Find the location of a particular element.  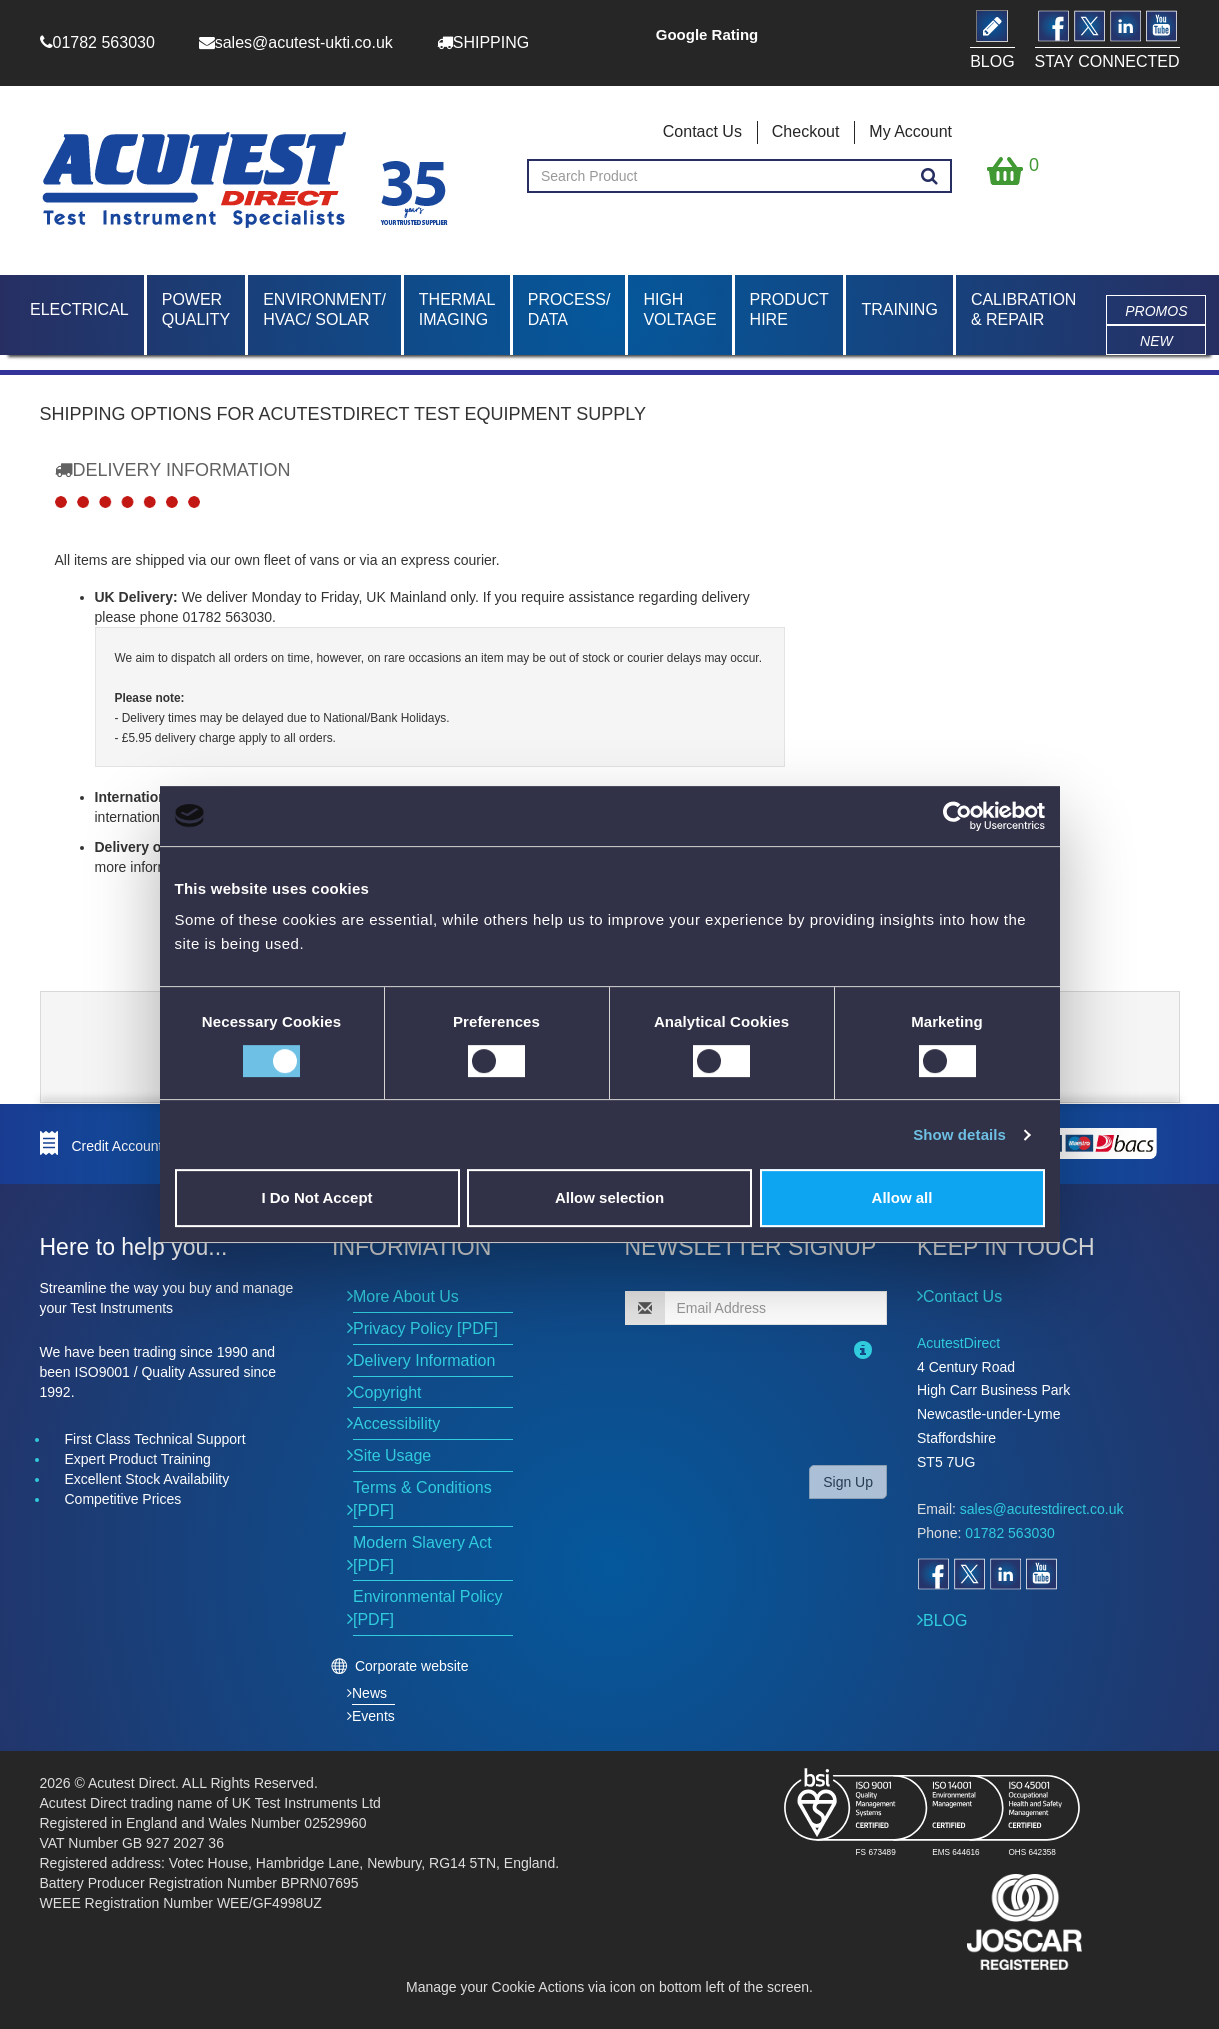

High Voltage is located at coordinates (679, 309).